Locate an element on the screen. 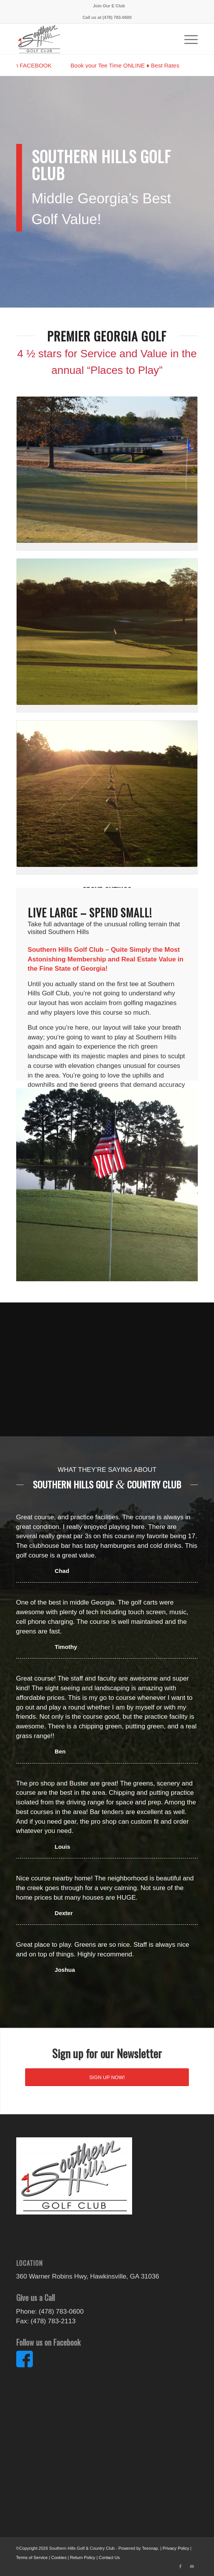 This screenshot has width=214, height=2576. [SIGN UP NOW!] is located at coordinates (107, 2077).